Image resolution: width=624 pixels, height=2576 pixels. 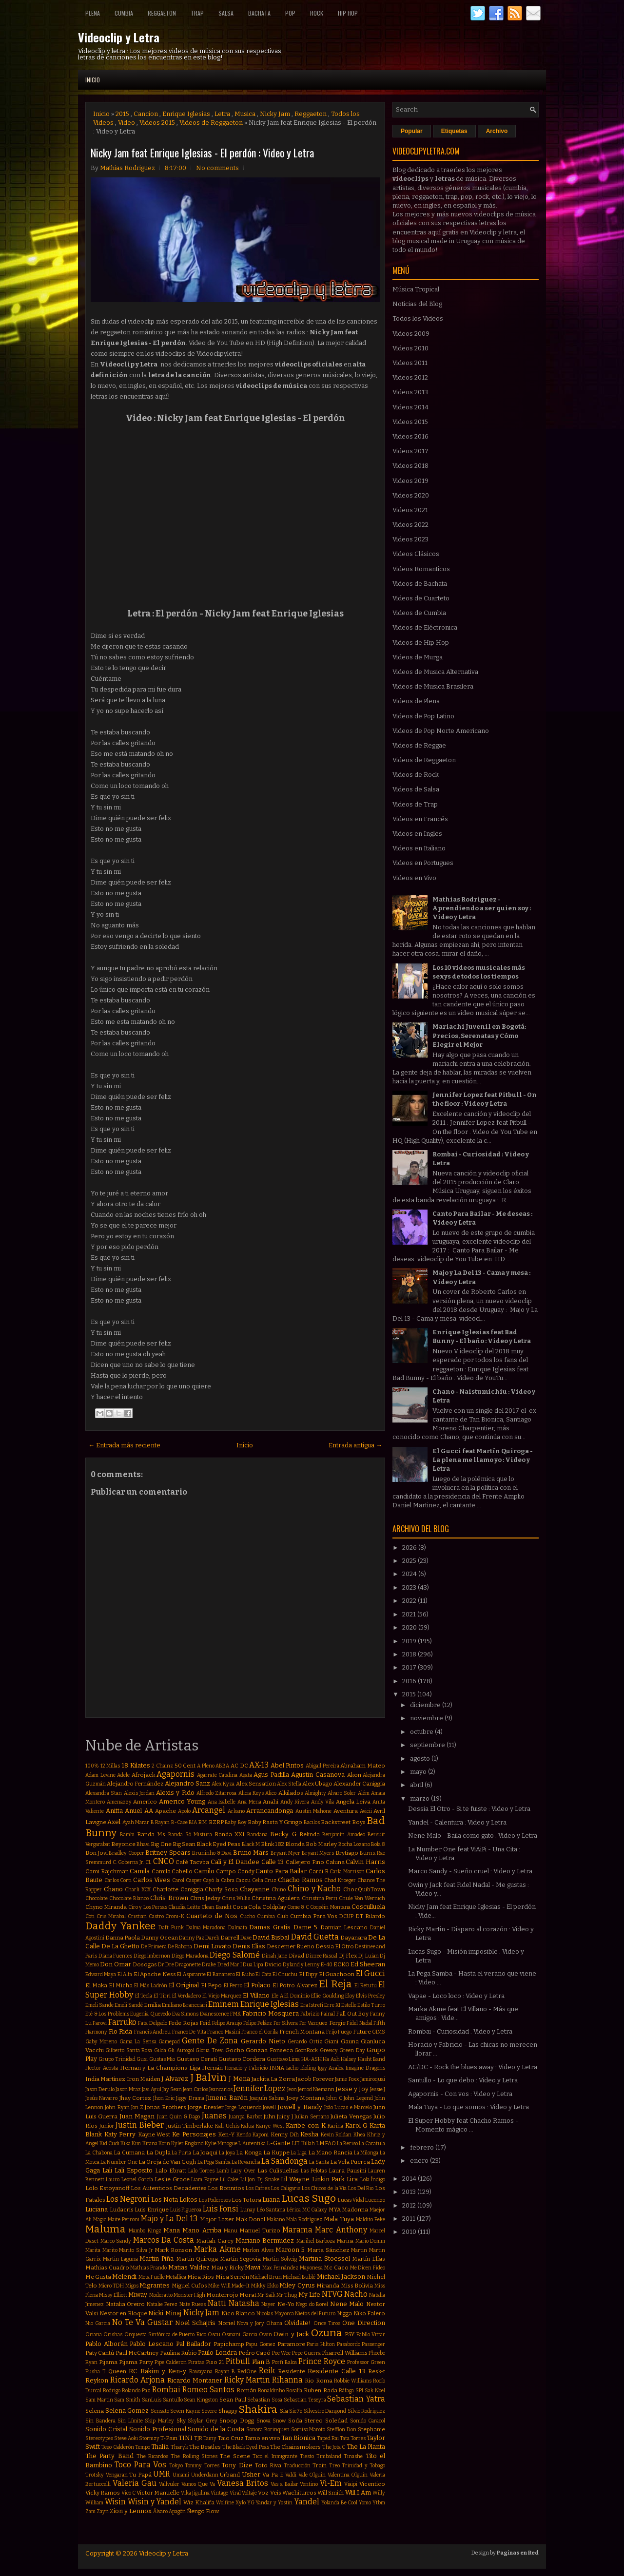 I want to click on Cumbia, so click(x=124, y=13).